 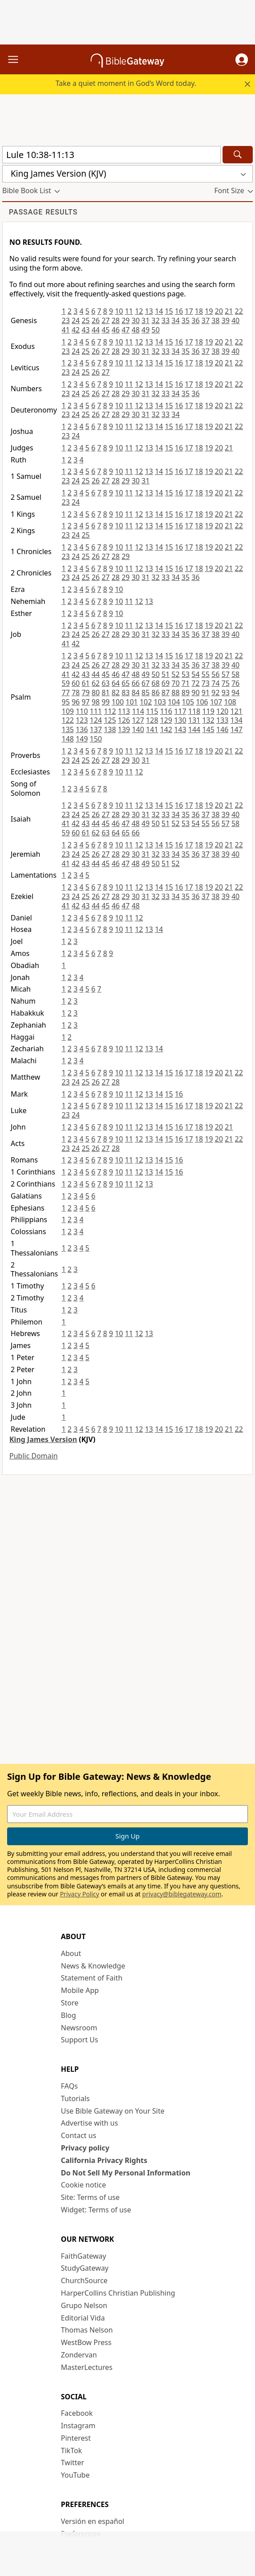 I want to click on 120, so click(x=222, y=711).